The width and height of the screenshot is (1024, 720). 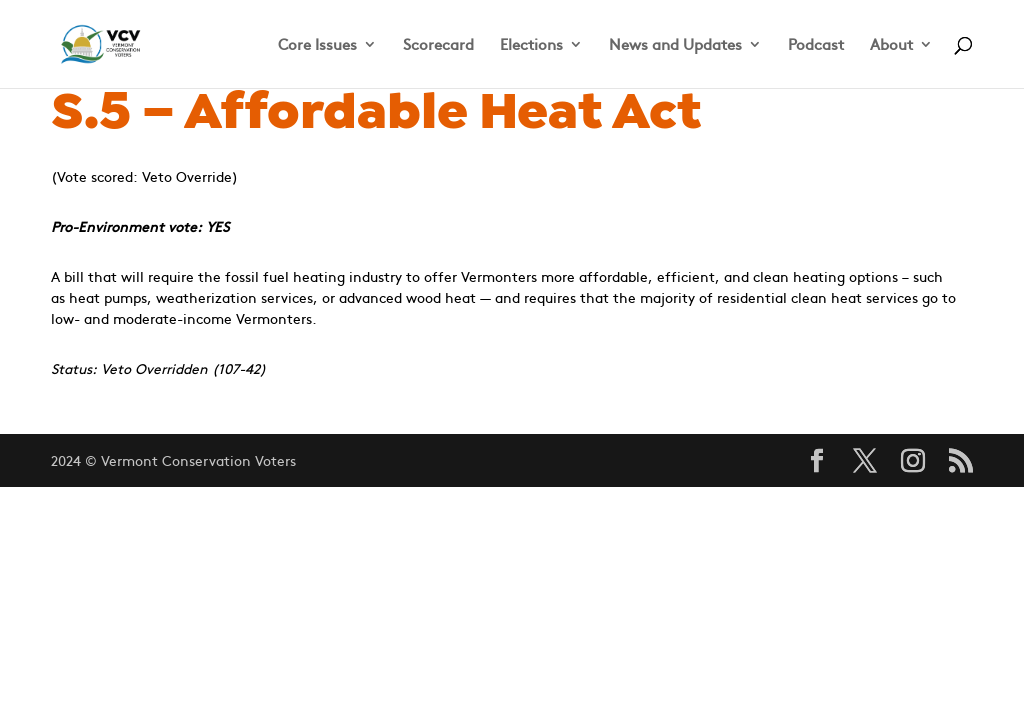 What do you see at coordinates (317, 45) in the screenshot?
I see `Core Issues` at bounding box center [317, 45].